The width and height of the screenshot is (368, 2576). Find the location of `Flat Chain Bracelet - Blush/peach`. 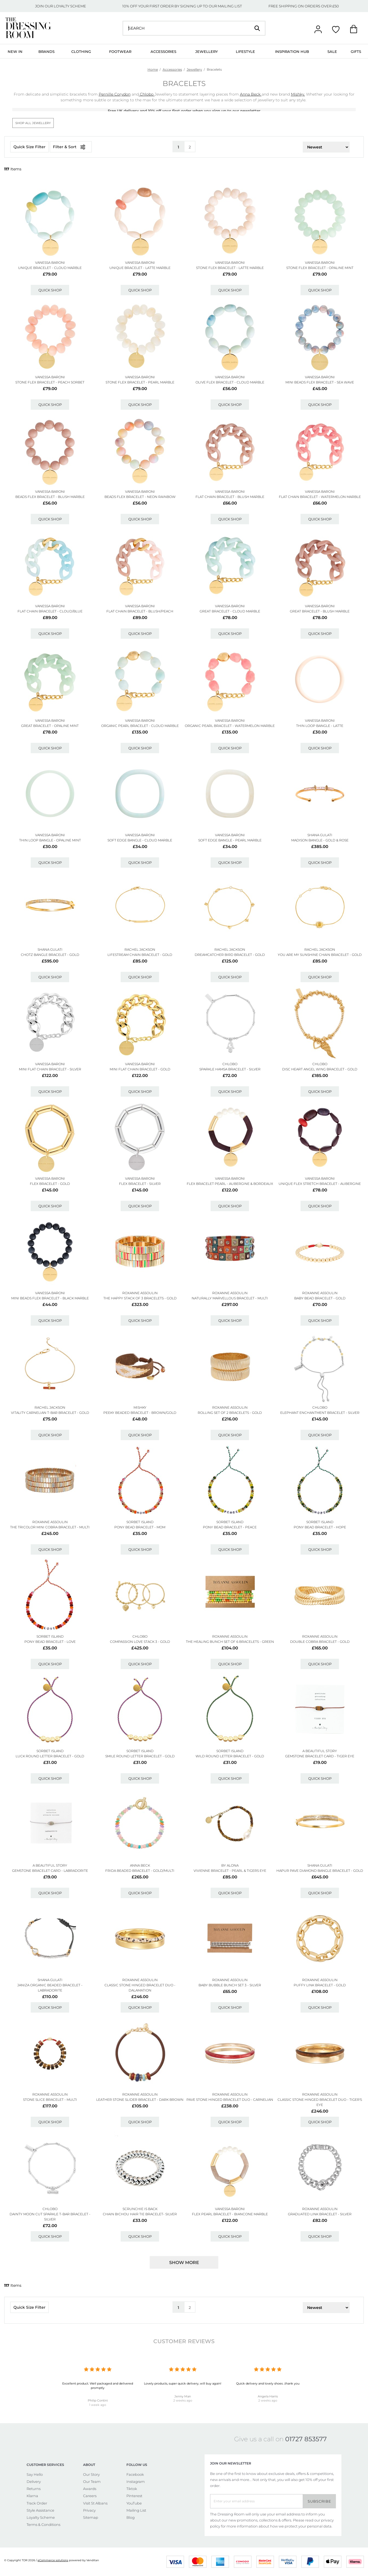

Flat Chain Bracelet - Blush/peach is located at coordinates (139, 611).